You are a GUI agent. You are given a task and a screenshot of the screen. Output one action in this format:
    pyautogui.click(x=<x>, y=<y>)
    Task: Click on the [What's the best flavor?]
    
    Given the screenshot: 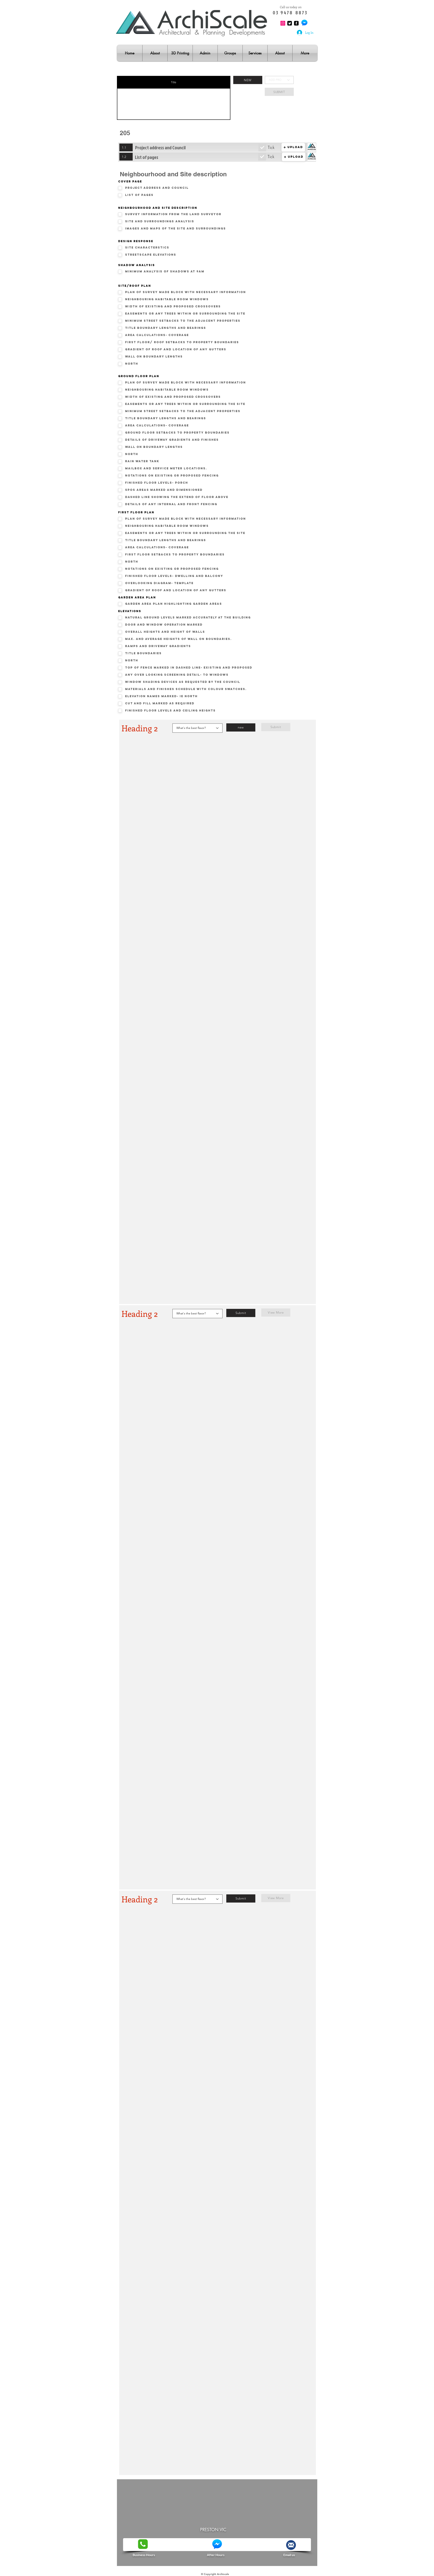 What is the action you would take?
    pyautogui.click(x=197, y=728)
    